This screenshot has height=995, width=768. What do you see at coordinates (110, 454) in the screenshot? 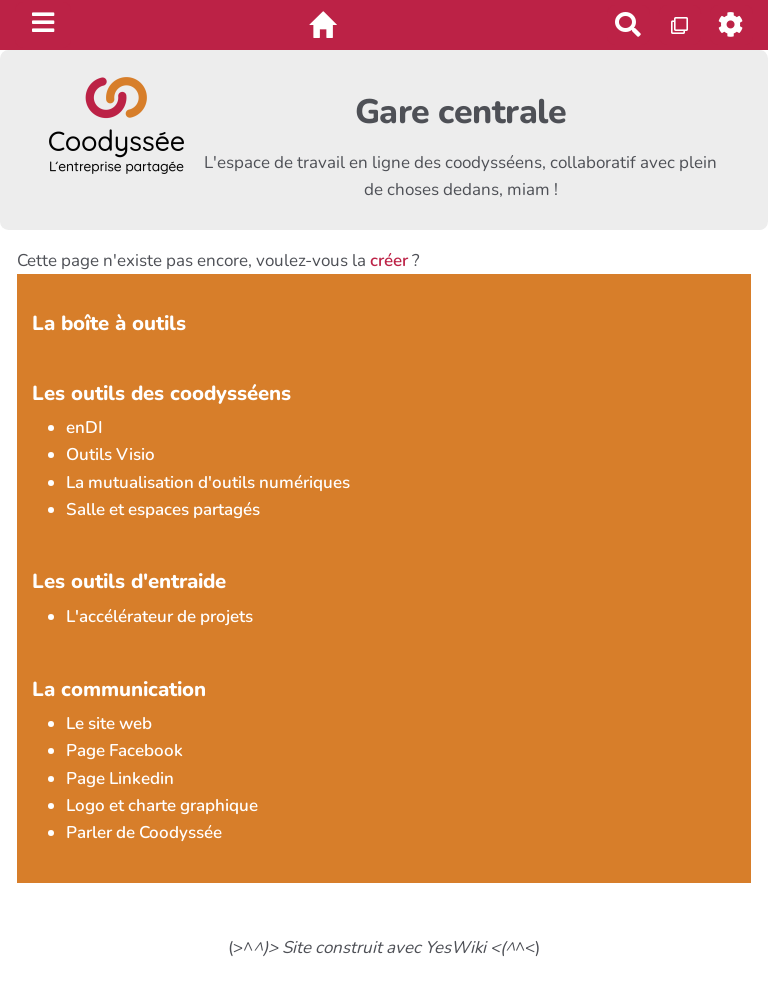
I see `Outils Visio` at bounding box center [110, 454].